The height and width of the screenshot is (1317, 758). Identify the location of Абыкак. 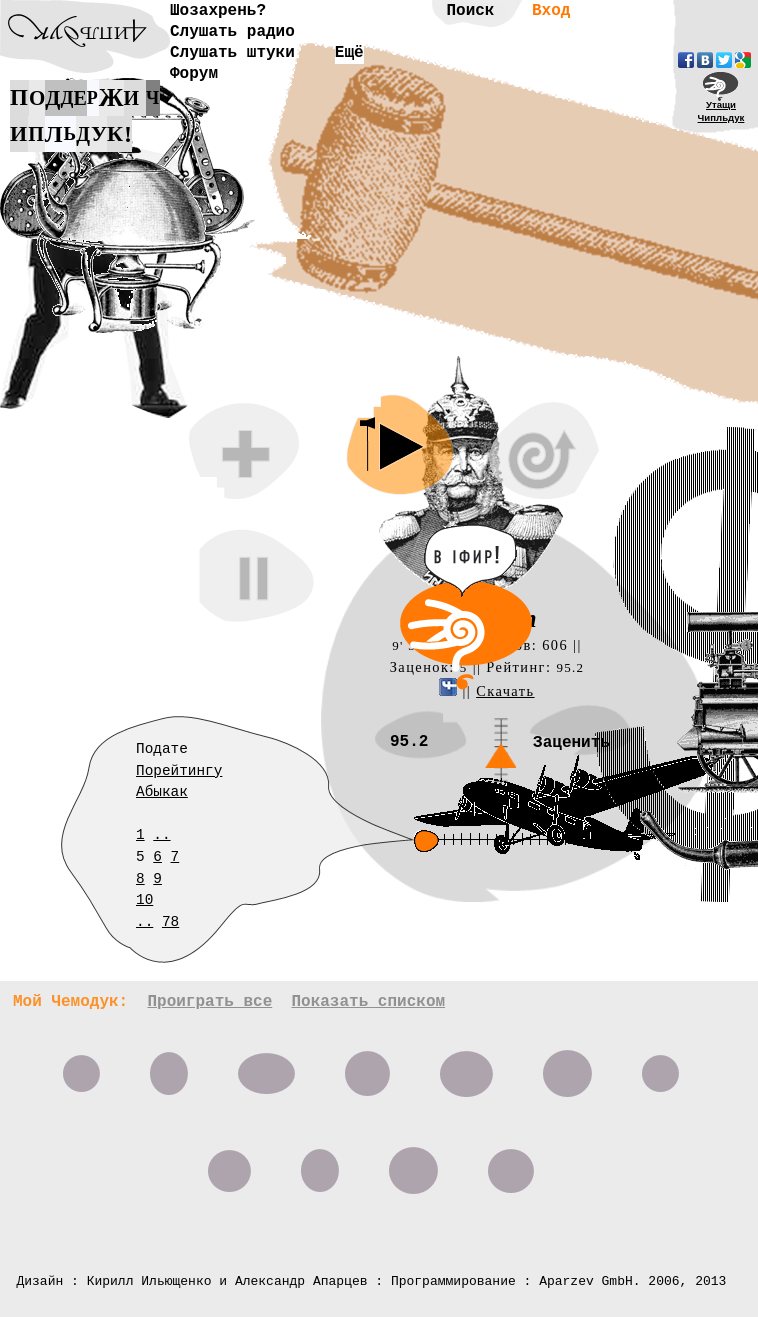
(162, 792).